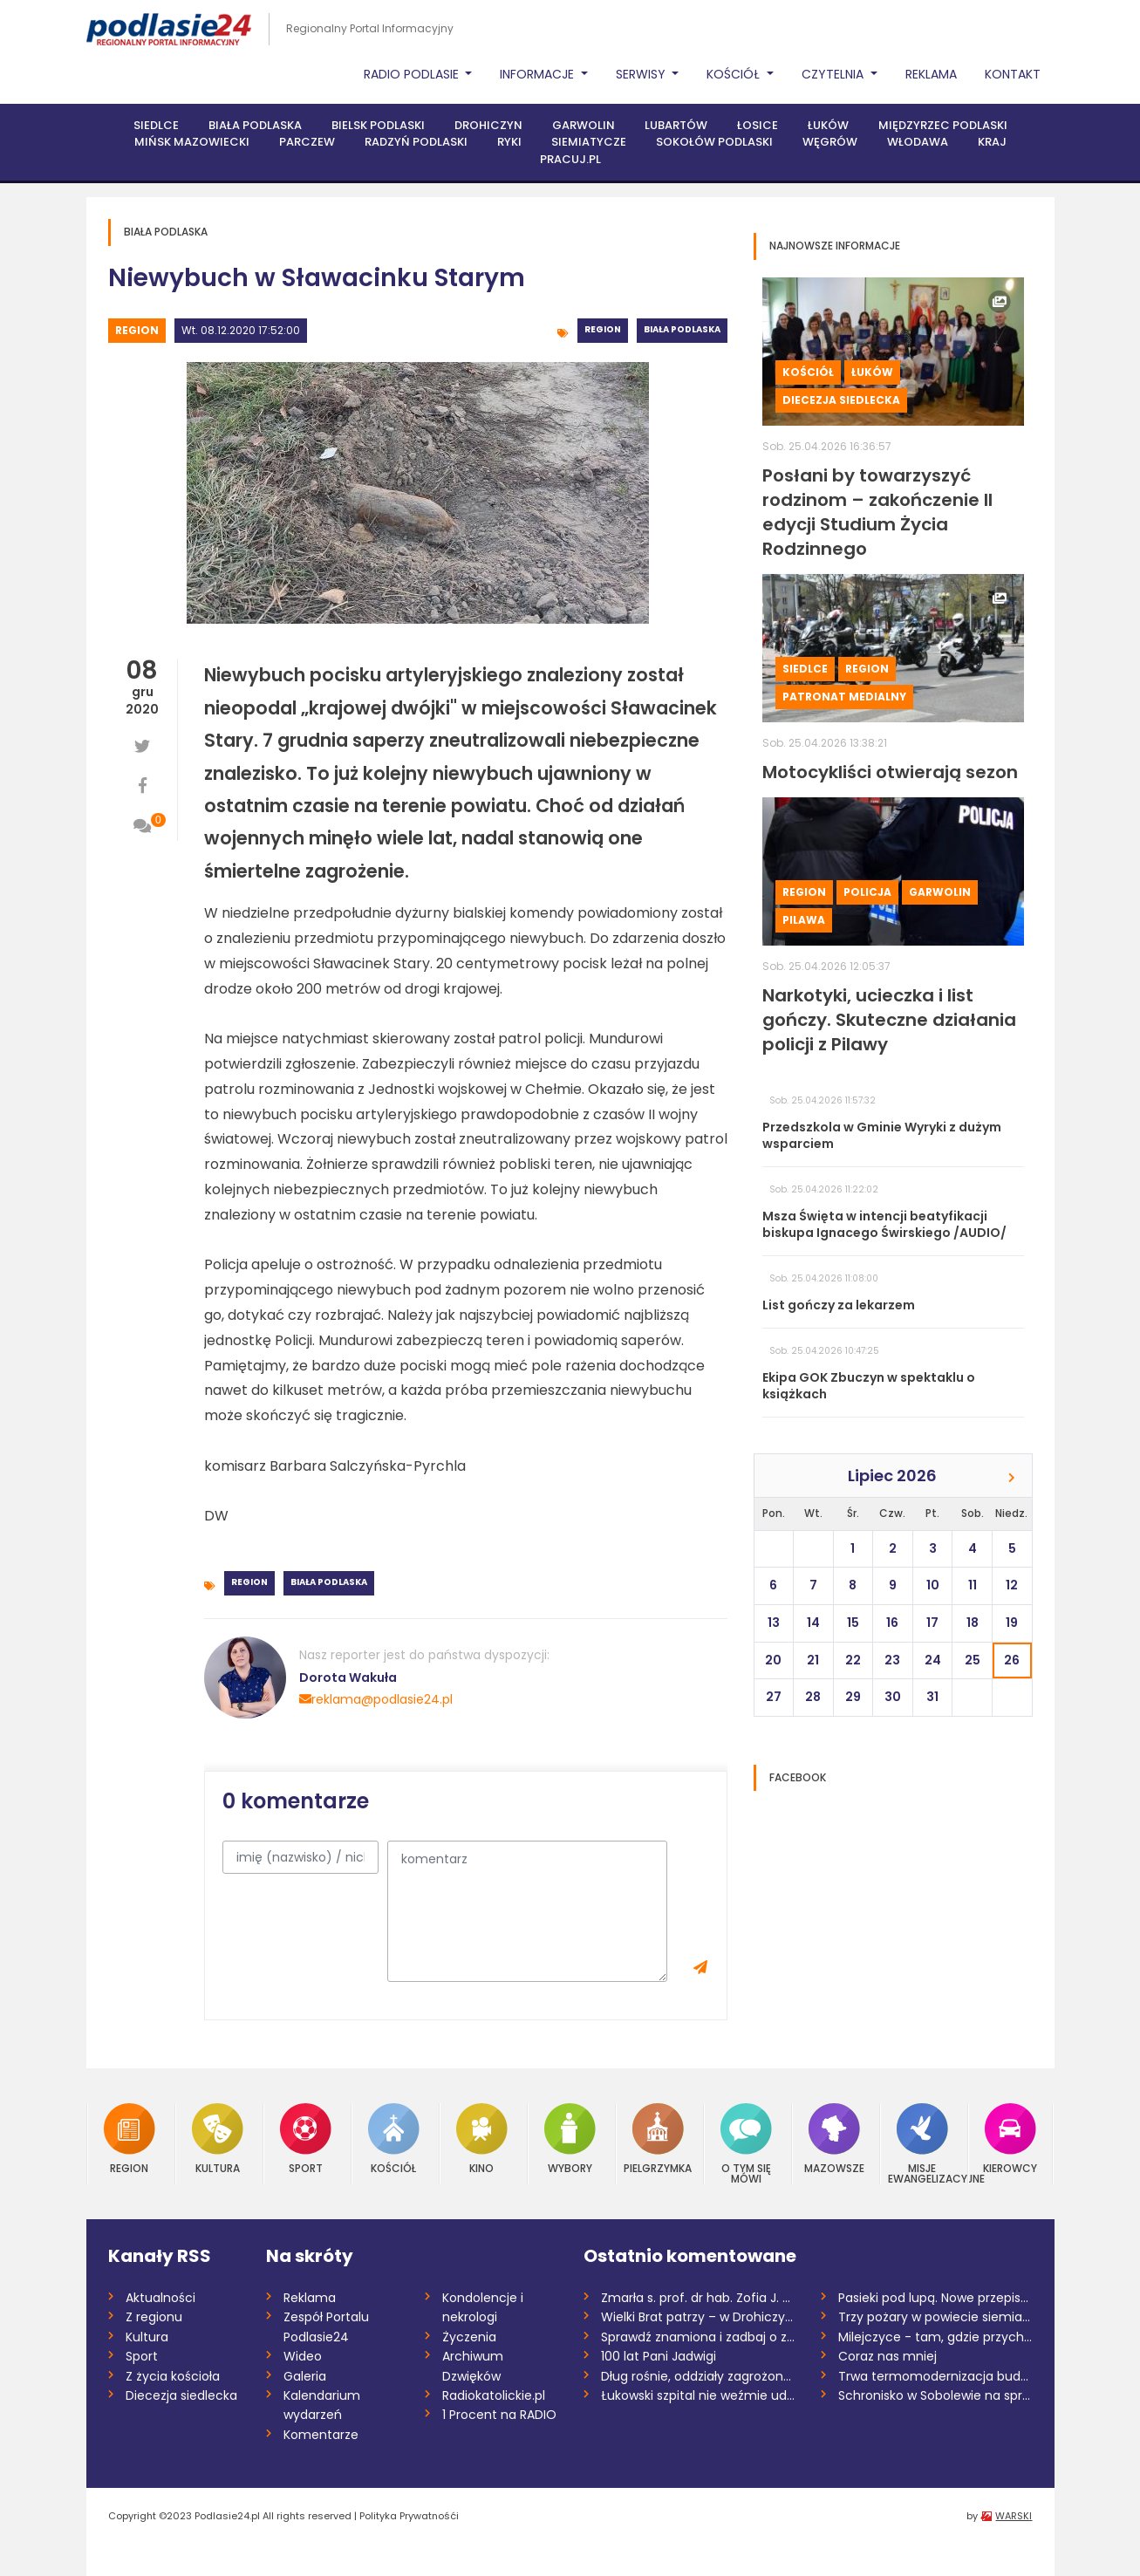  I want to click on Patronat medialny, so click(844, 696).